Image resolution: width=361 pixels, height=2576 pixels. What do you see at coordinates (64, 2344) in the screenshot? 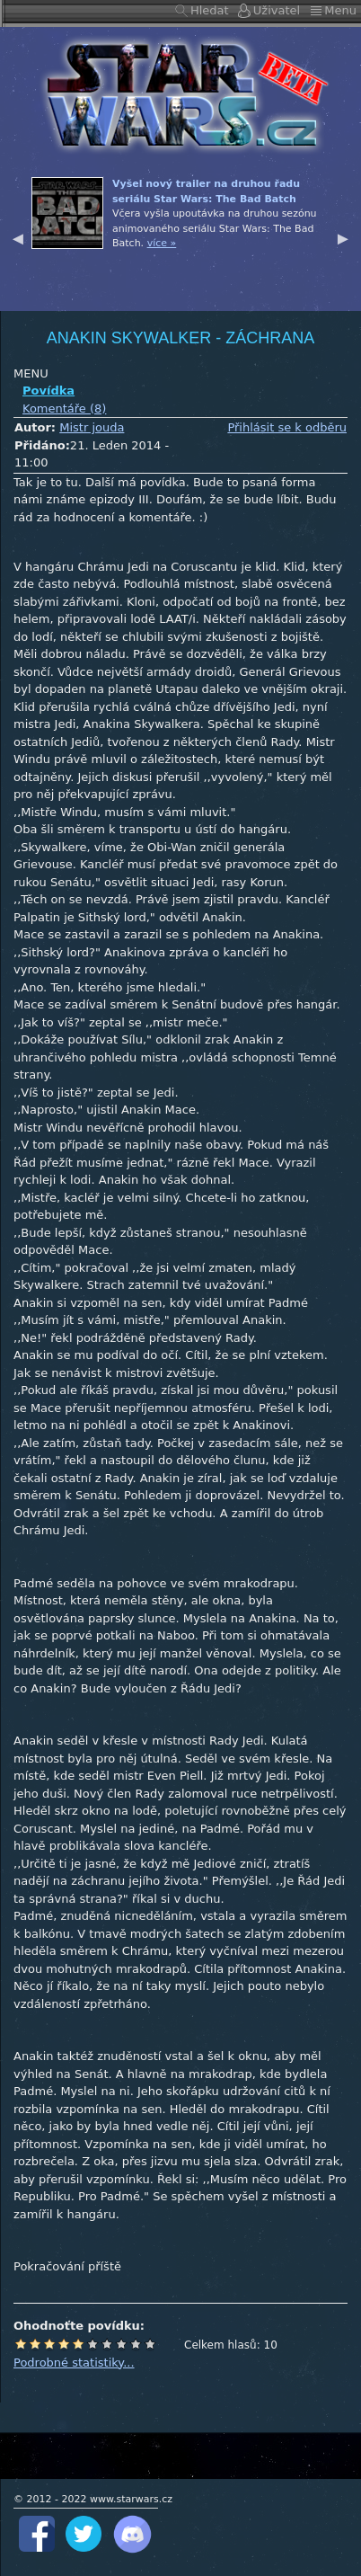
I see `Podprůměr` at bounding box center [64, 2344].